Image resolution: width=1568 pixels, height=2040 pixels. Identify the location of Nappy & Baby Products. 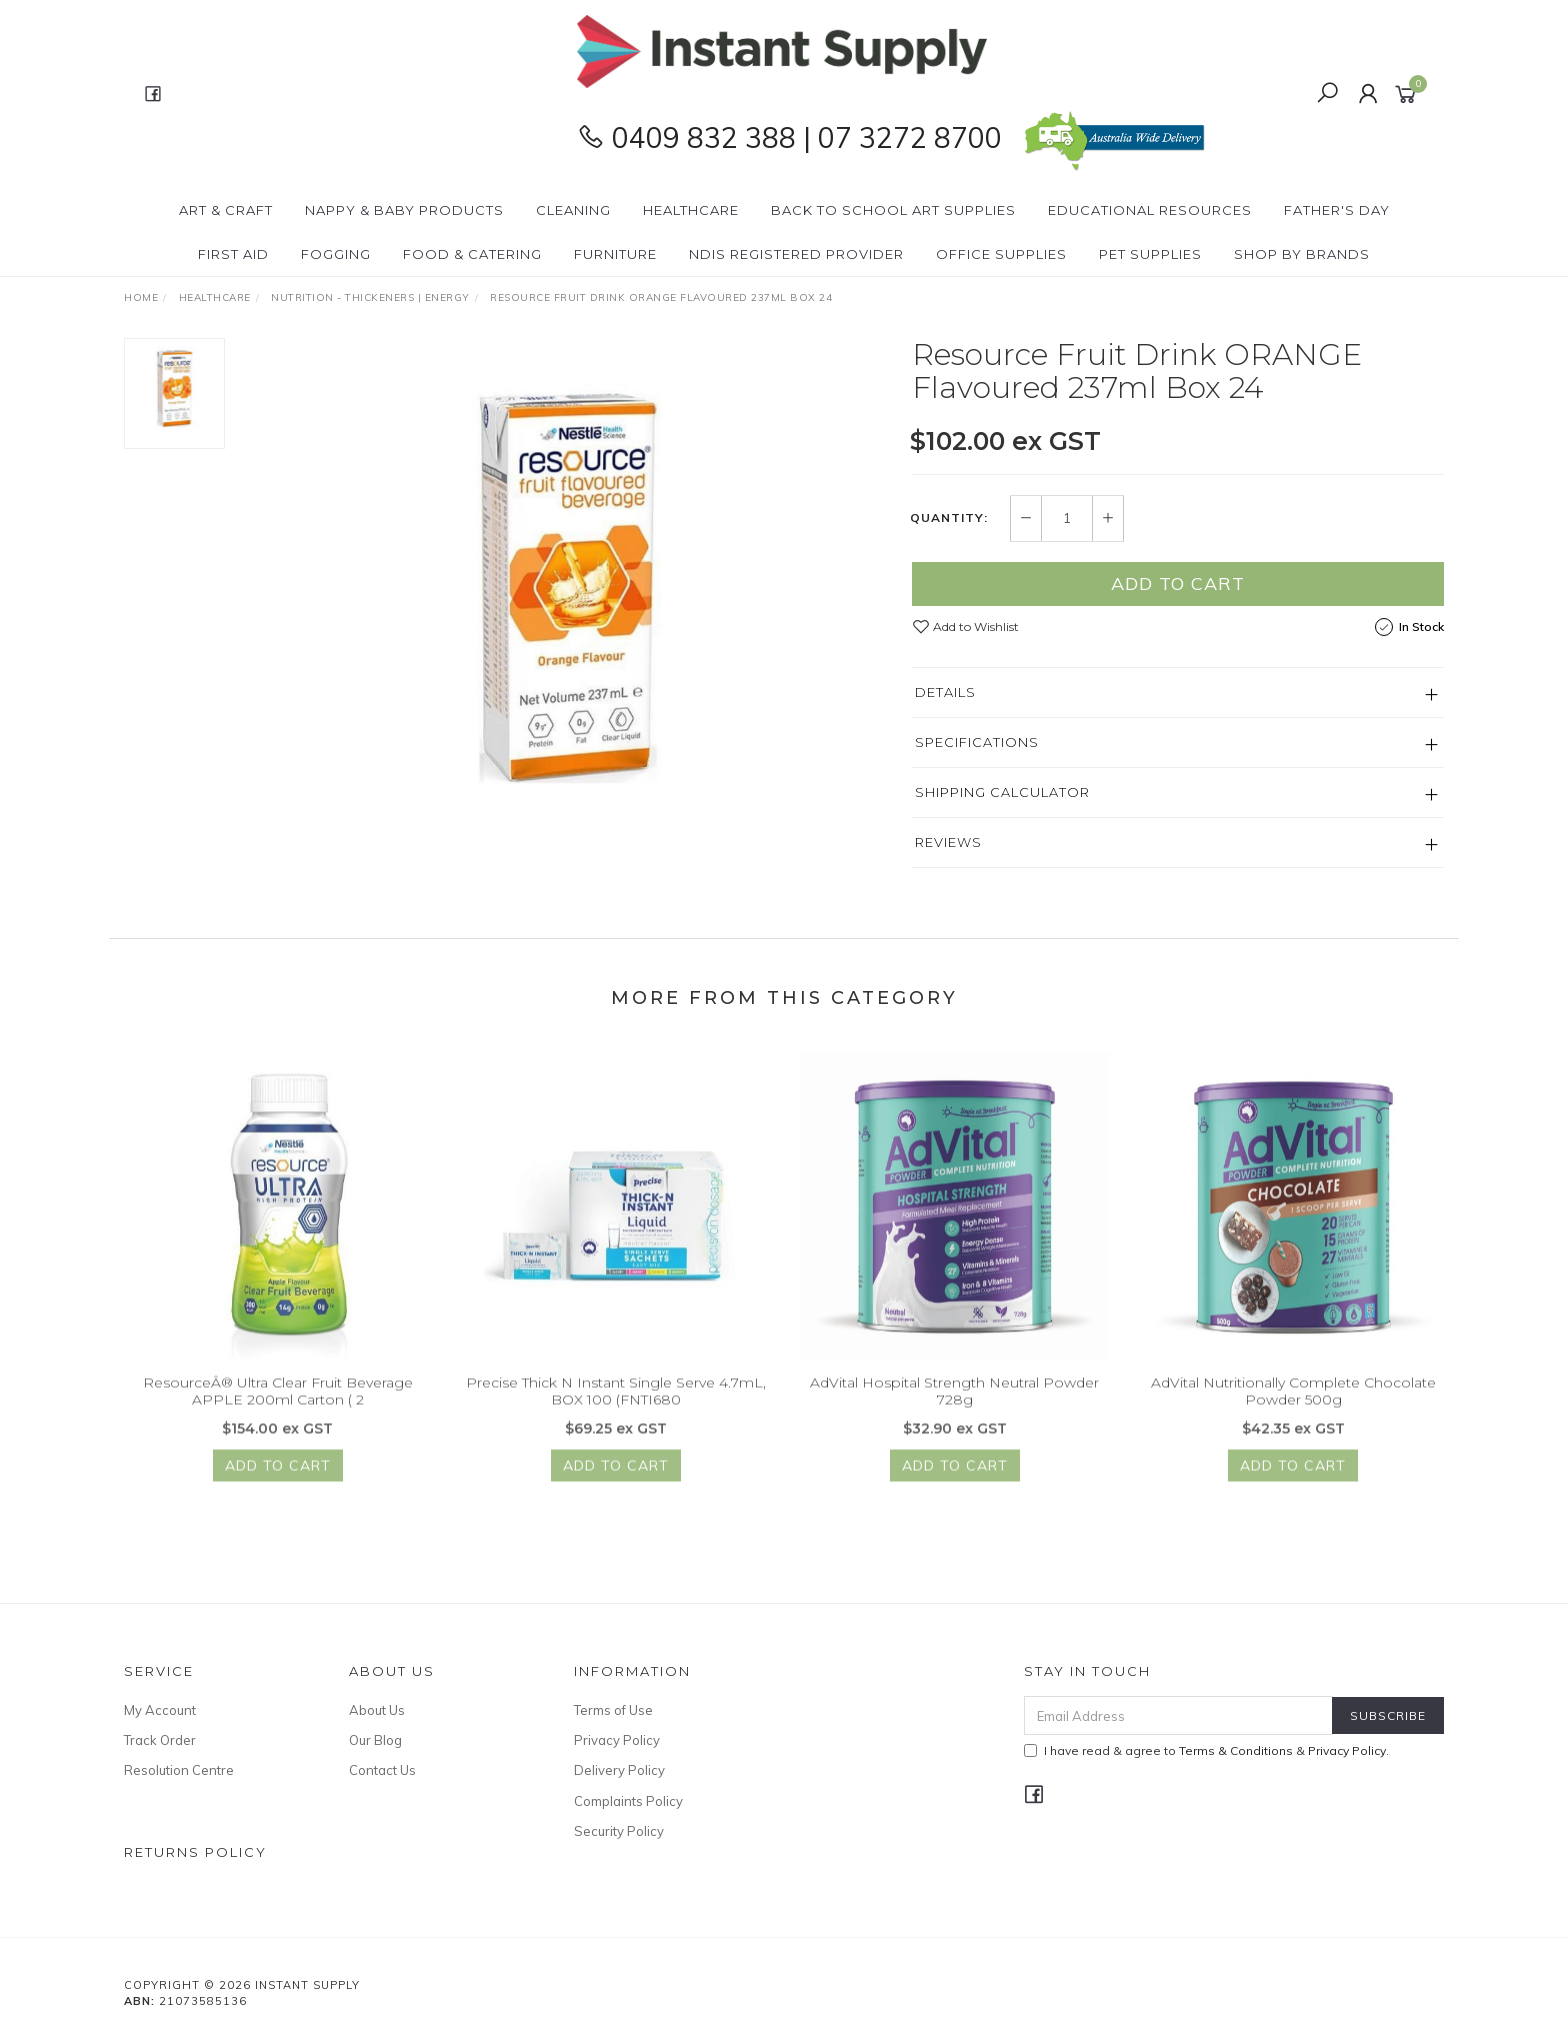
(404, 210).